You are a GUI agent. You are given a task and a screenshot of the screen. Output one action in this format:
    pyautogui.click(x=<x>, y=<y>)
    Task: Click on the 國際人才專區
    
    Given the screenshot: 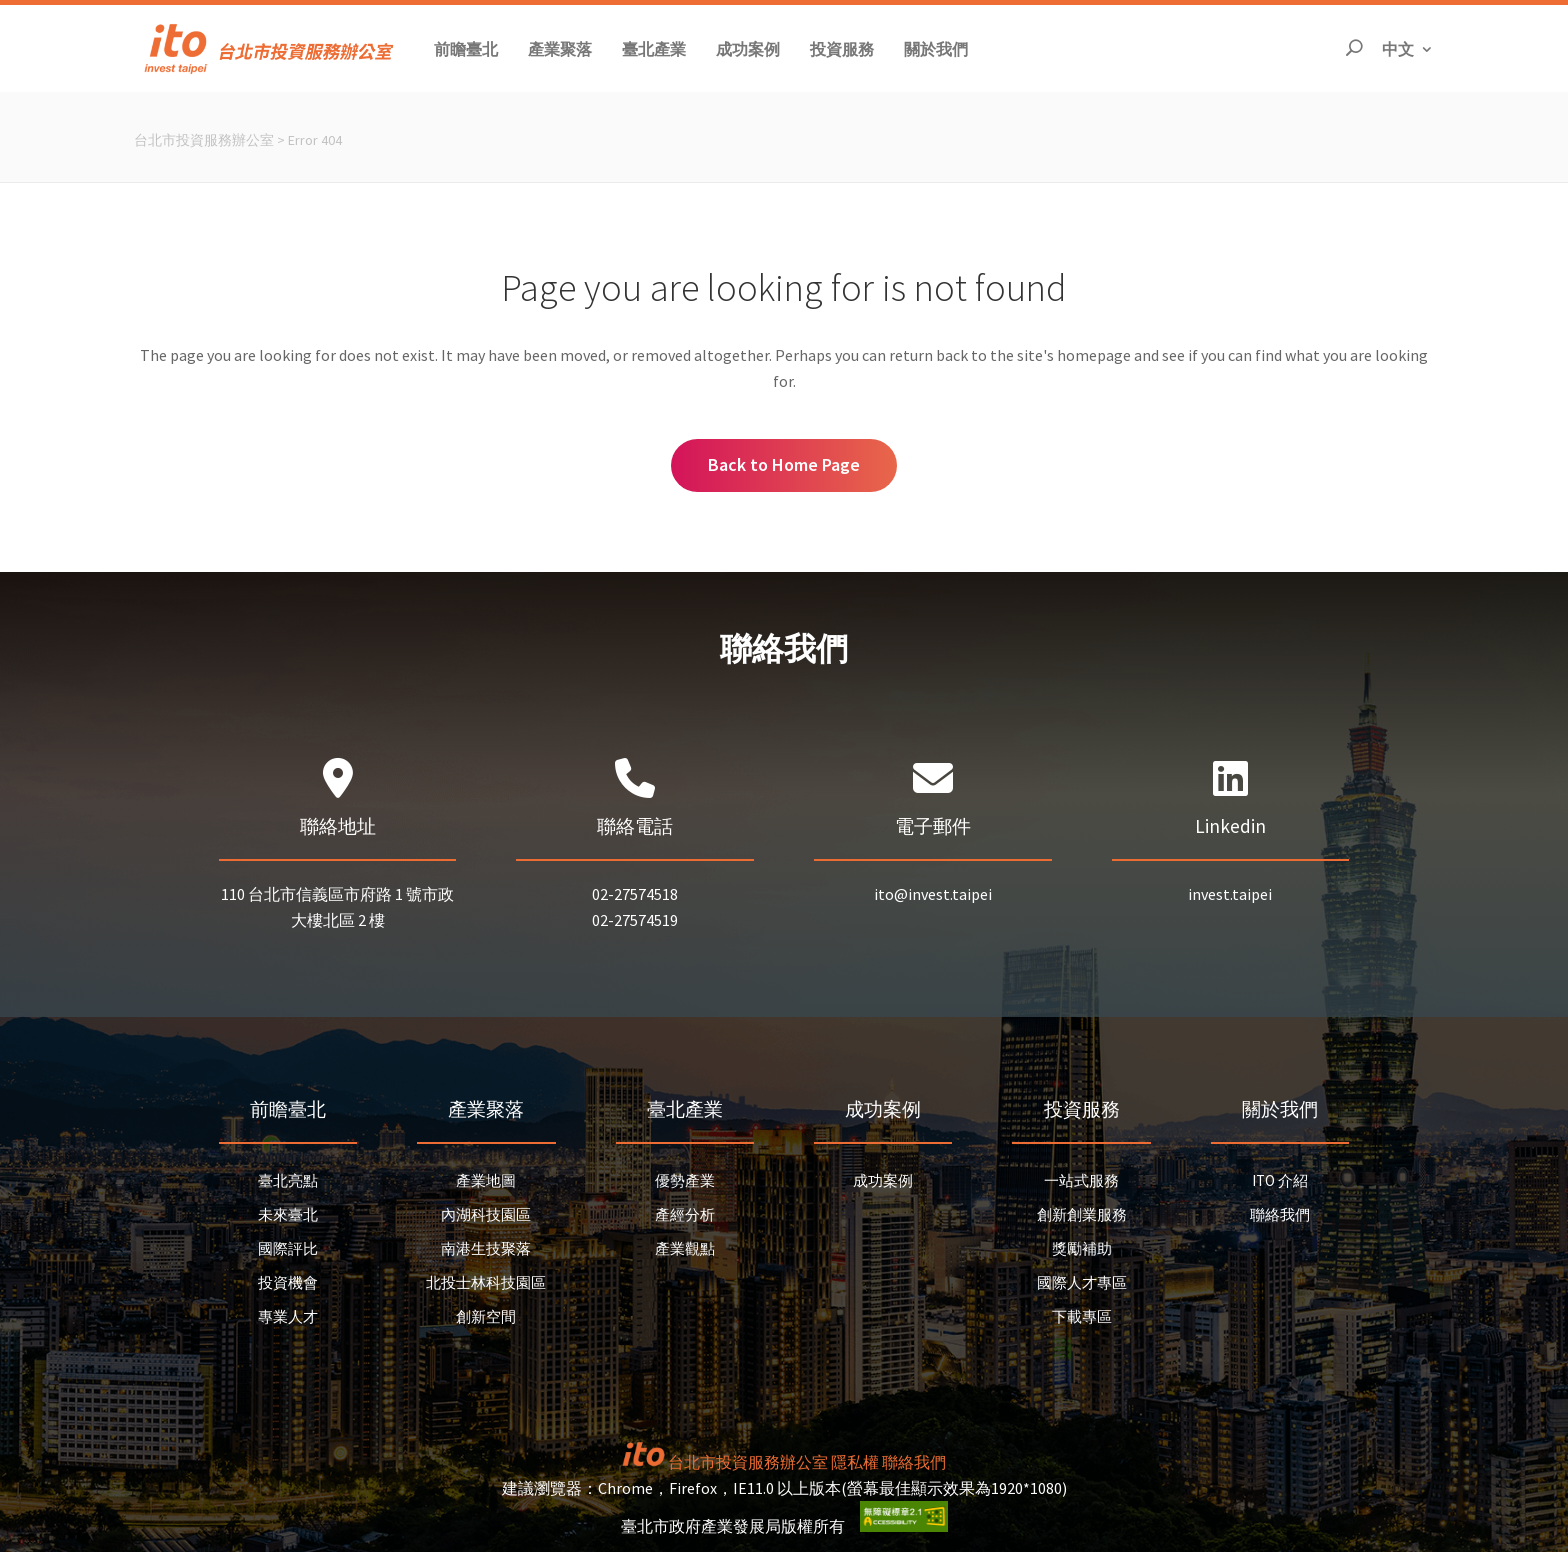 What is the action you would take?
    pyautogui.click(x=1082, y=1282)
    